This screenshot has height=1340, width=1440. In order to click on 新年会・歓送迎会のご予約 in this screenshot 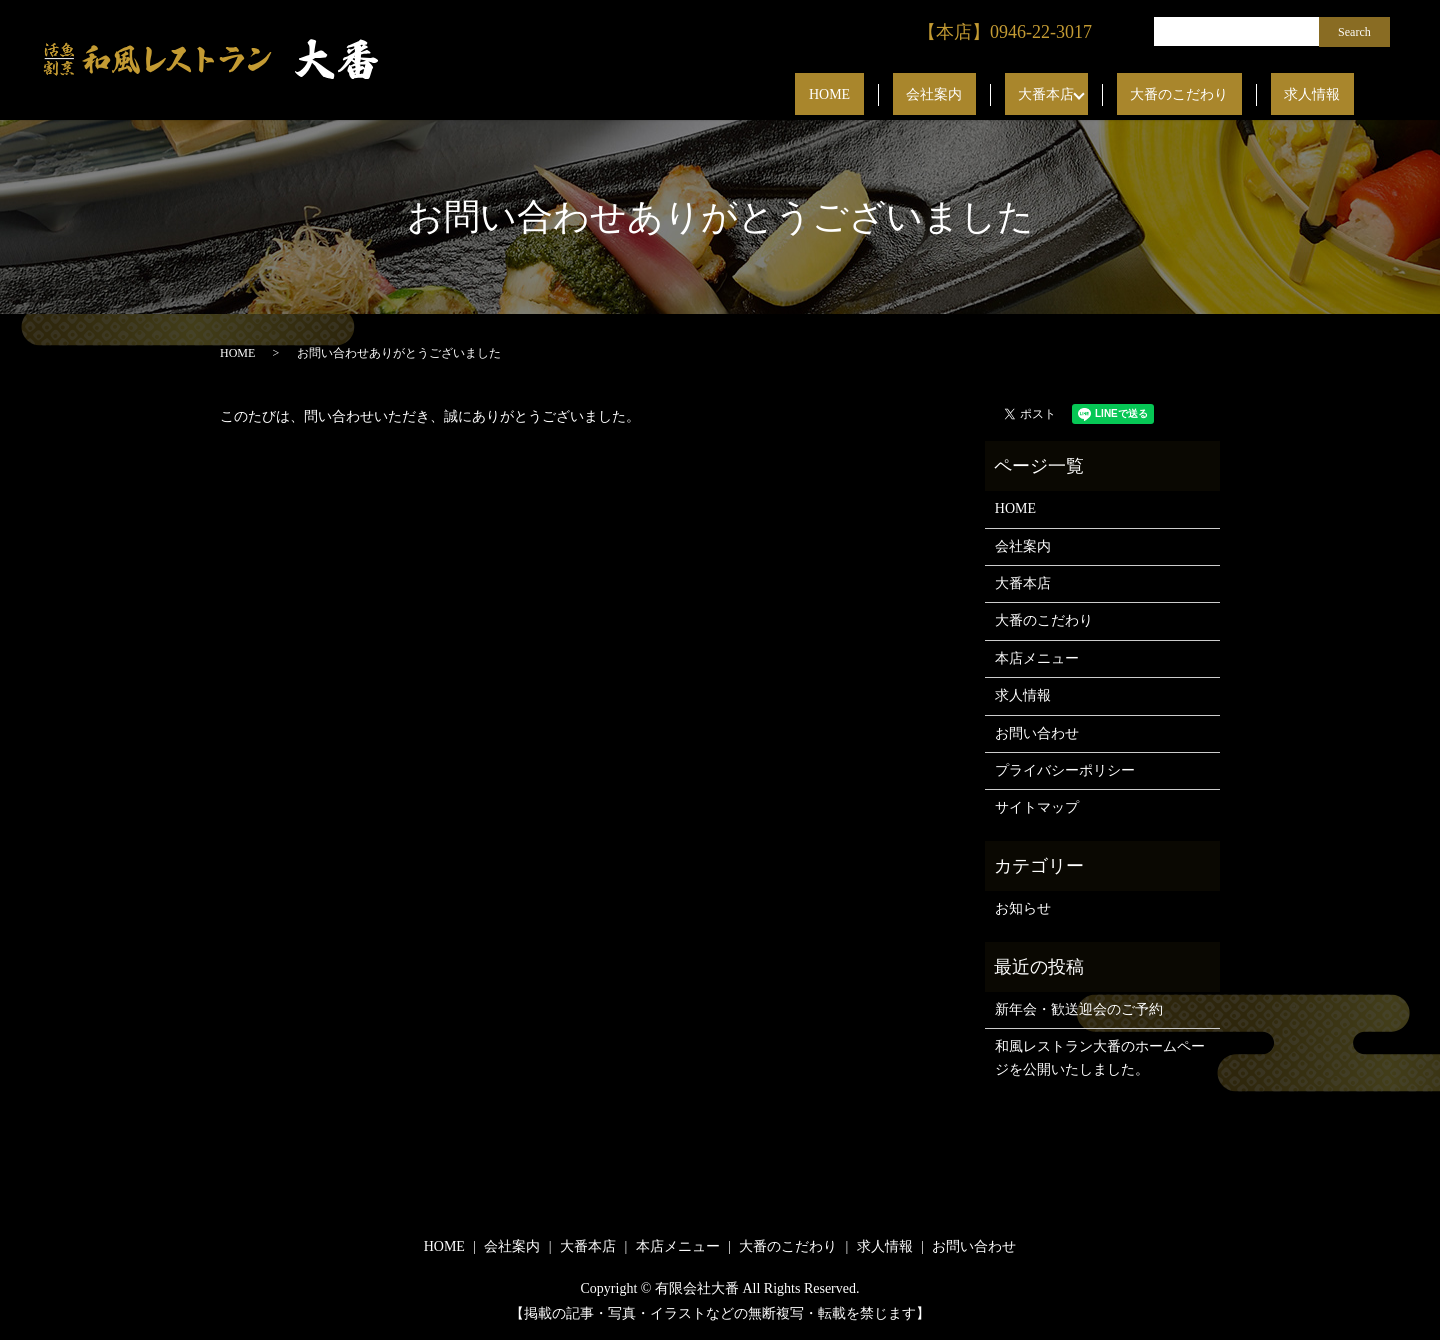, I will do `click(1079, 1009)`.